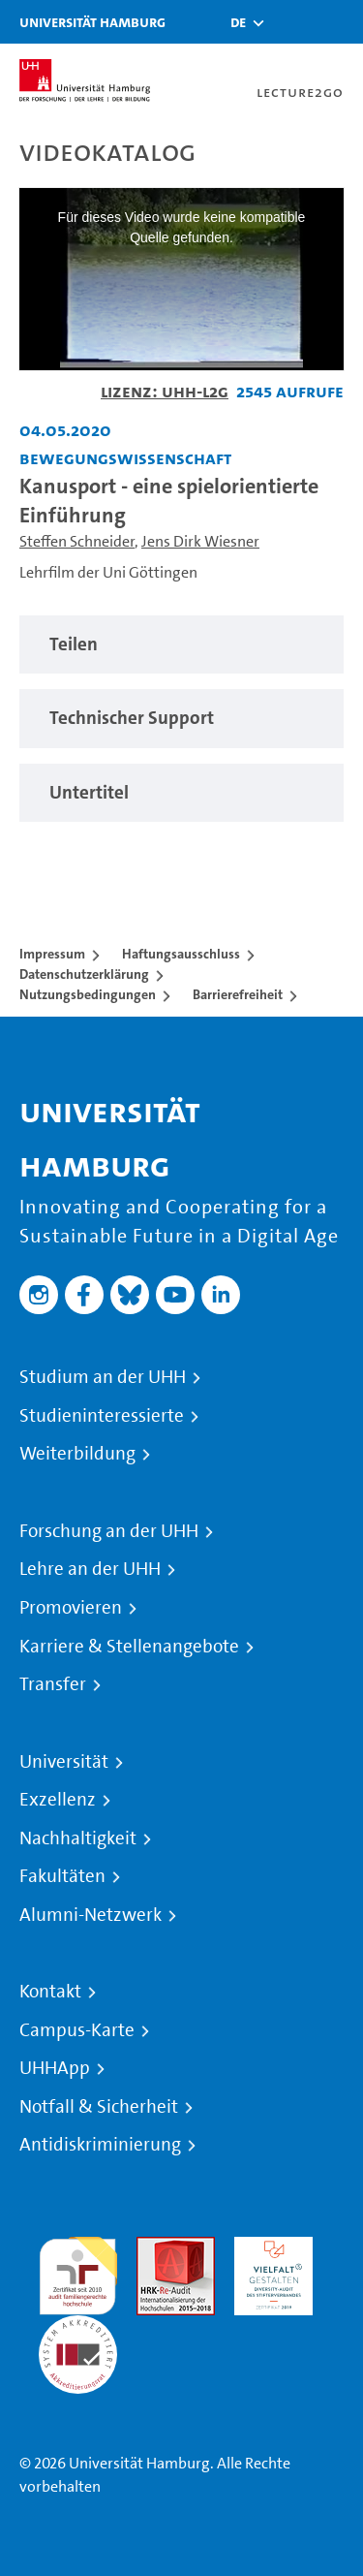 Image resolution: width=363 pixels, height=2576 pixels. I want to click on Nachhaltigkeit, so click(77, 1838).